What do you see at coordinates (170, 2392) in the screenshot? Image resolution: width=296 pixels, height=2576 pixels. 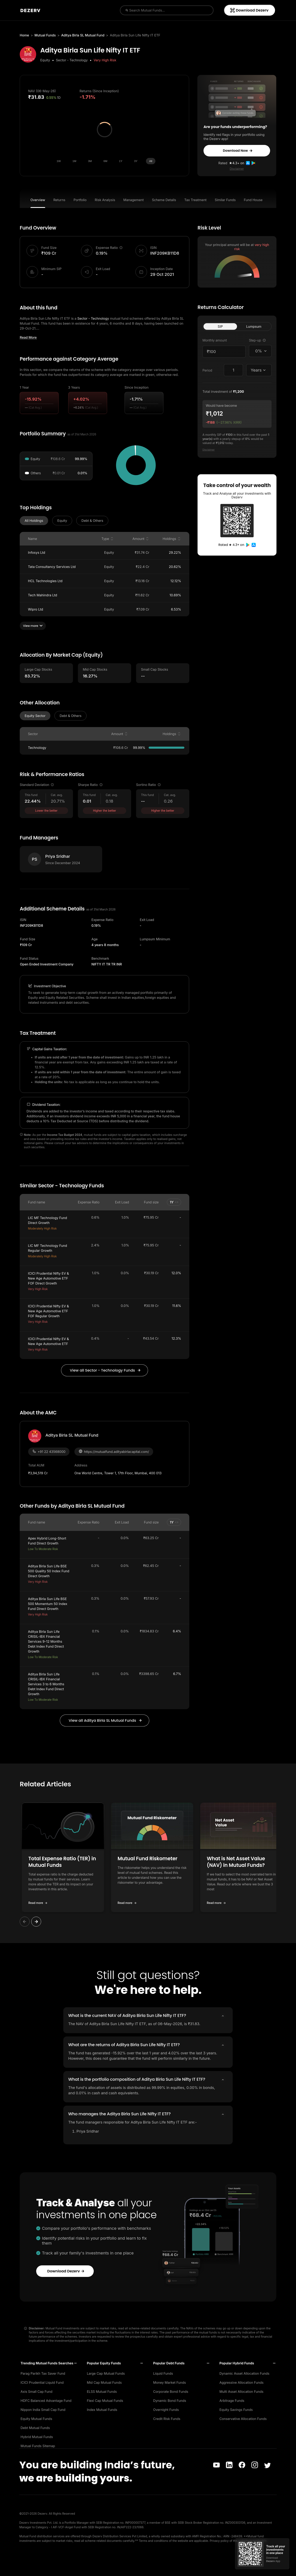 I see `Corporate Bond Funds` at bounding box center [170, 2392].